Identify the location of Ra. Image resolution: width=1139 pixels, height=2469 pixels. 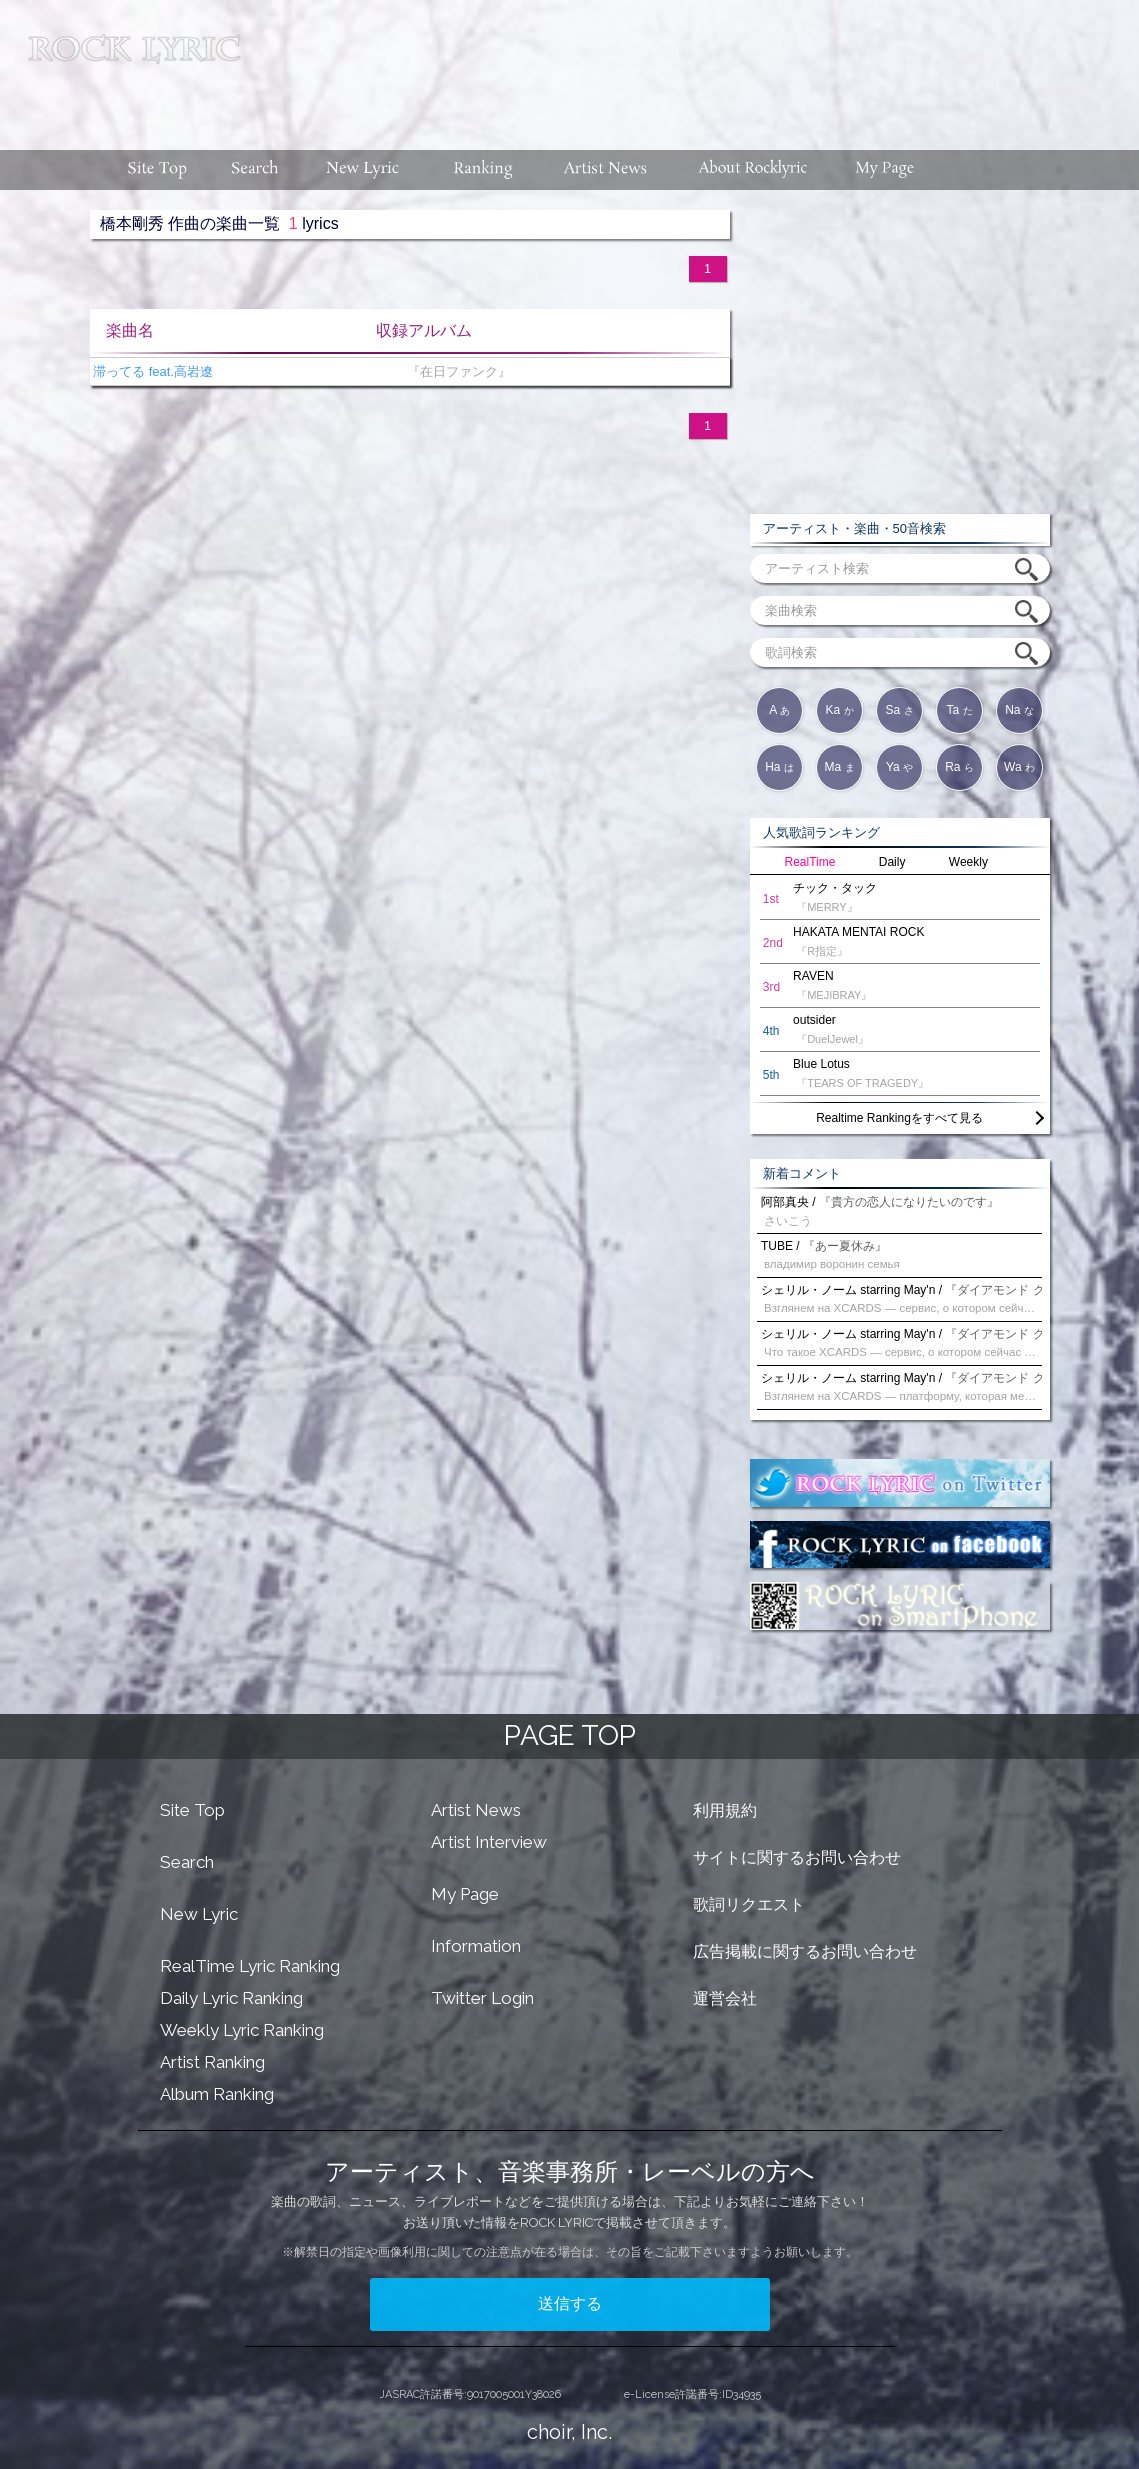
(959, 767).